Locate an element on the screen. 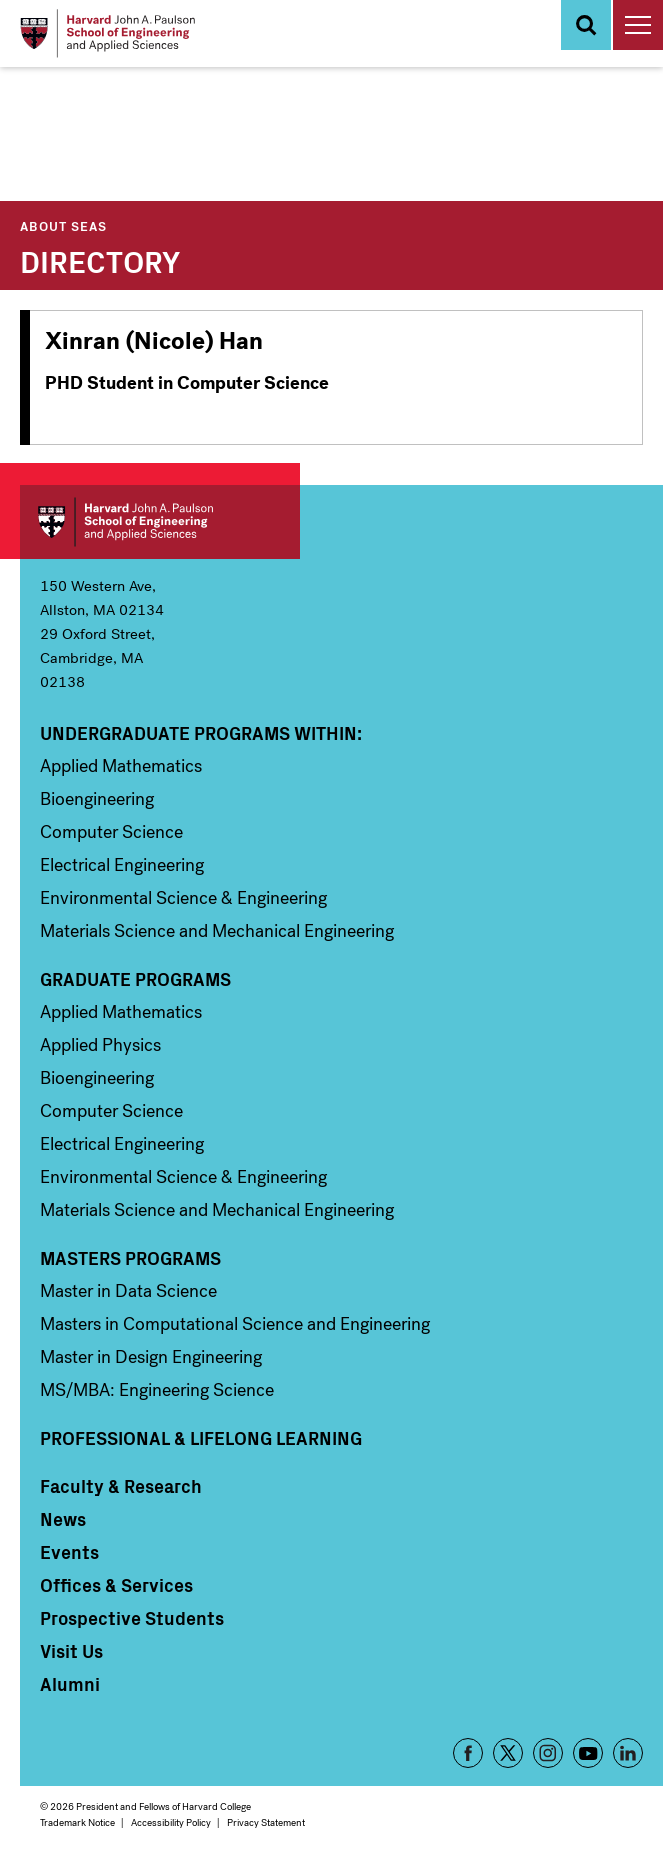 This screenshot has height=1869, width=663. Applied Mathematics is located at coordinates (121, 766).